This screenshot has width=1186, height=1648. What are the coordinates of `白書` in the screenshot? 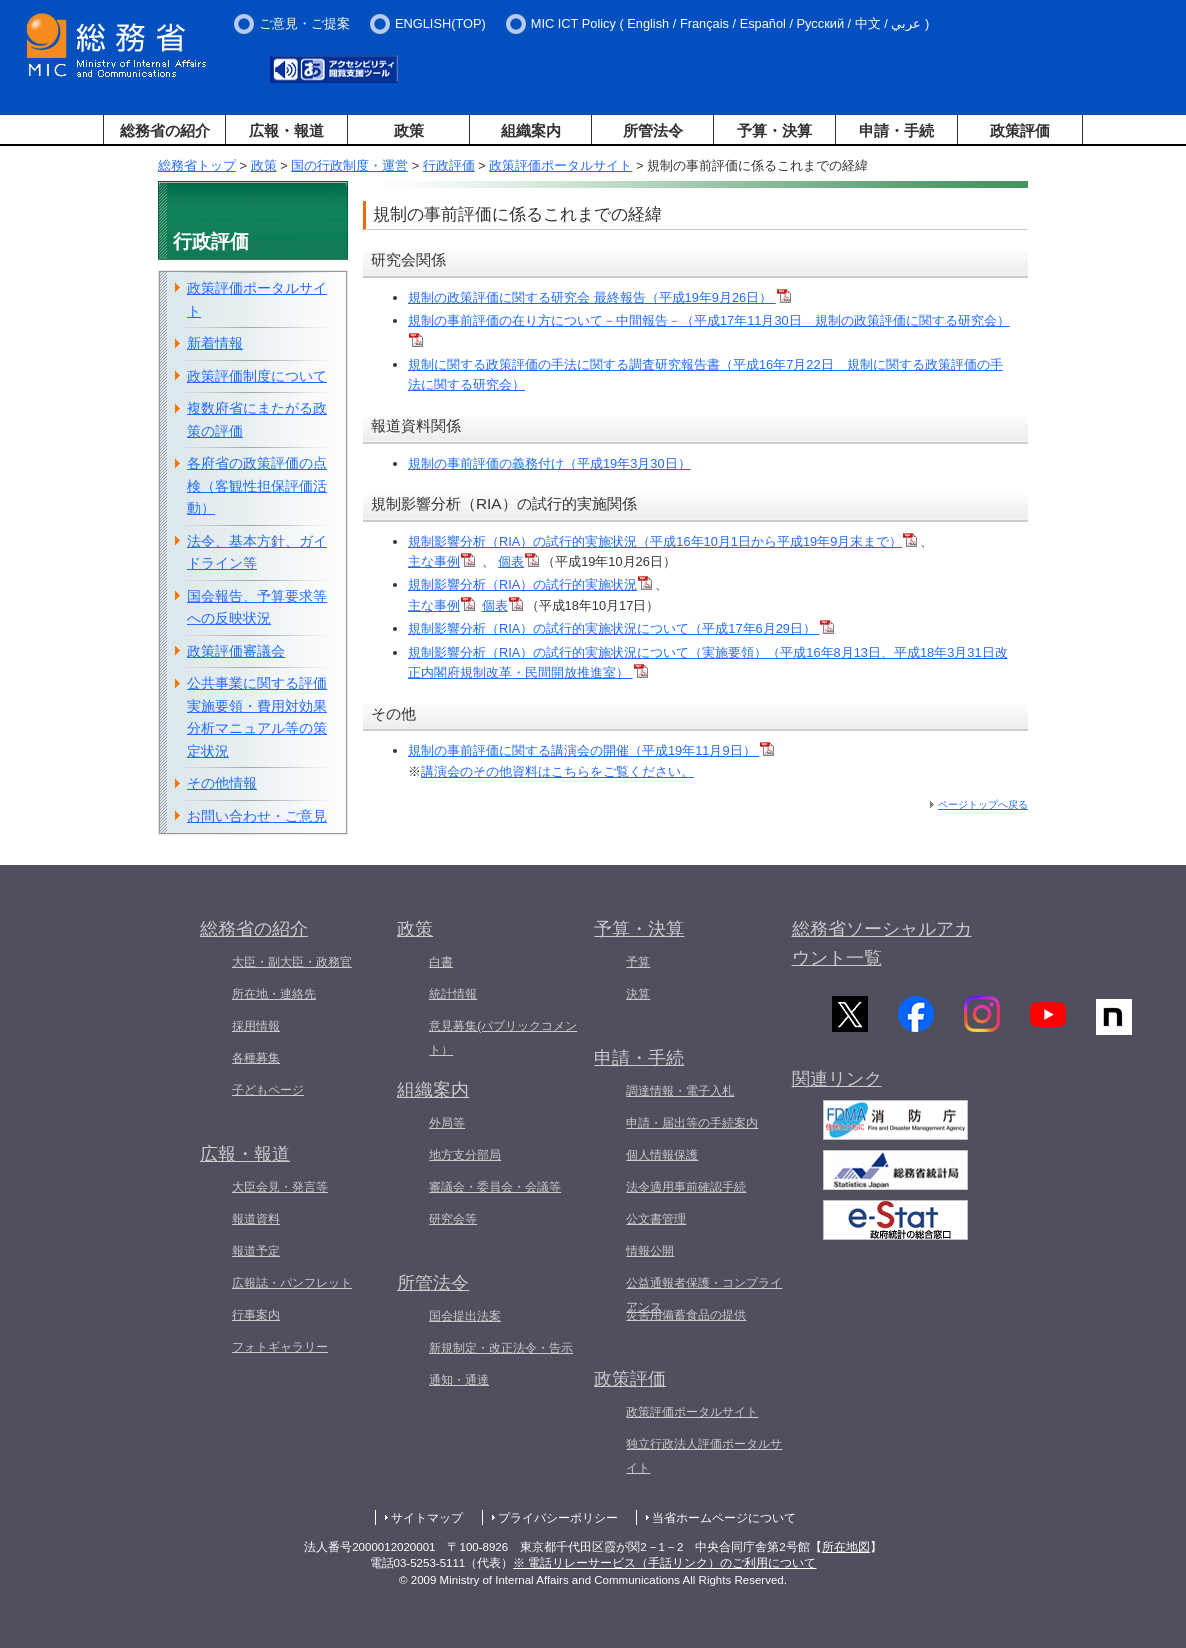 It's located at (441, 962).